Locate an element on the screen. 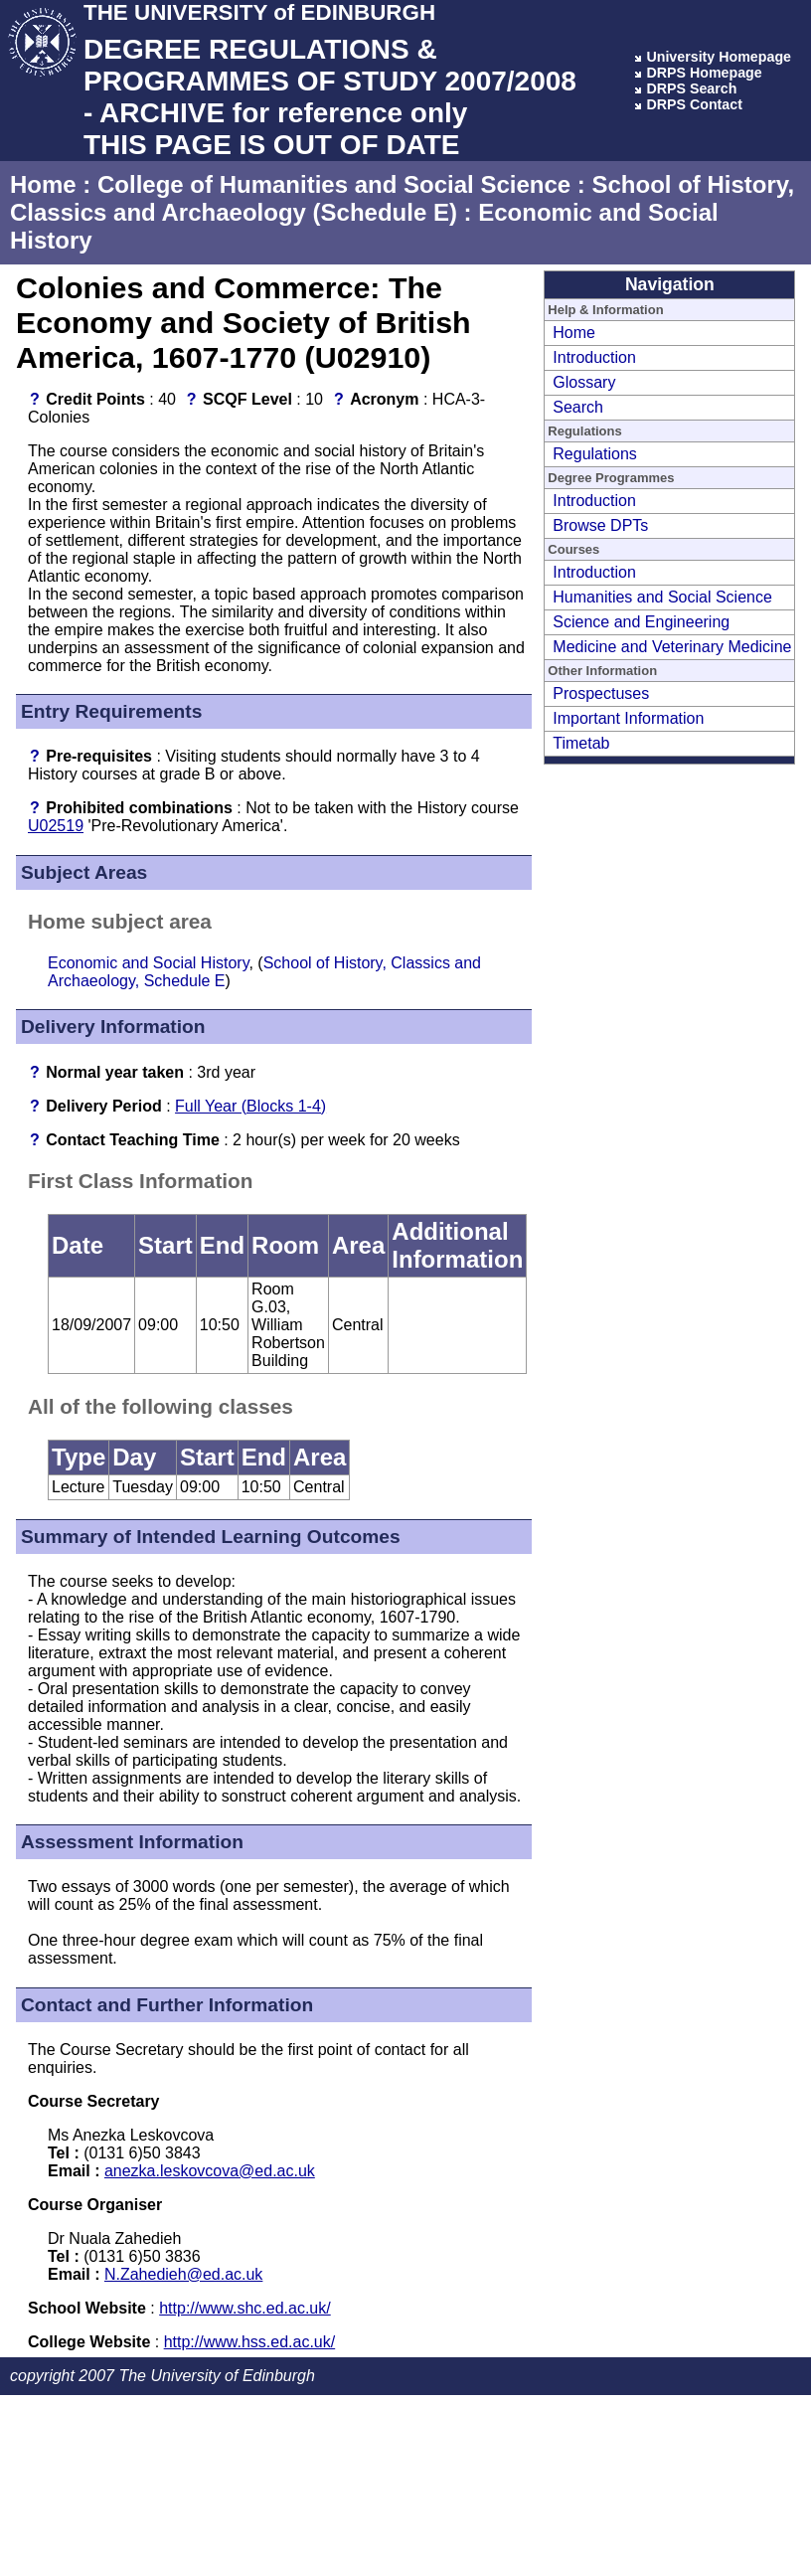  N.Zahedieh@ed.ac.uk is located at coordinates (183, 2274).